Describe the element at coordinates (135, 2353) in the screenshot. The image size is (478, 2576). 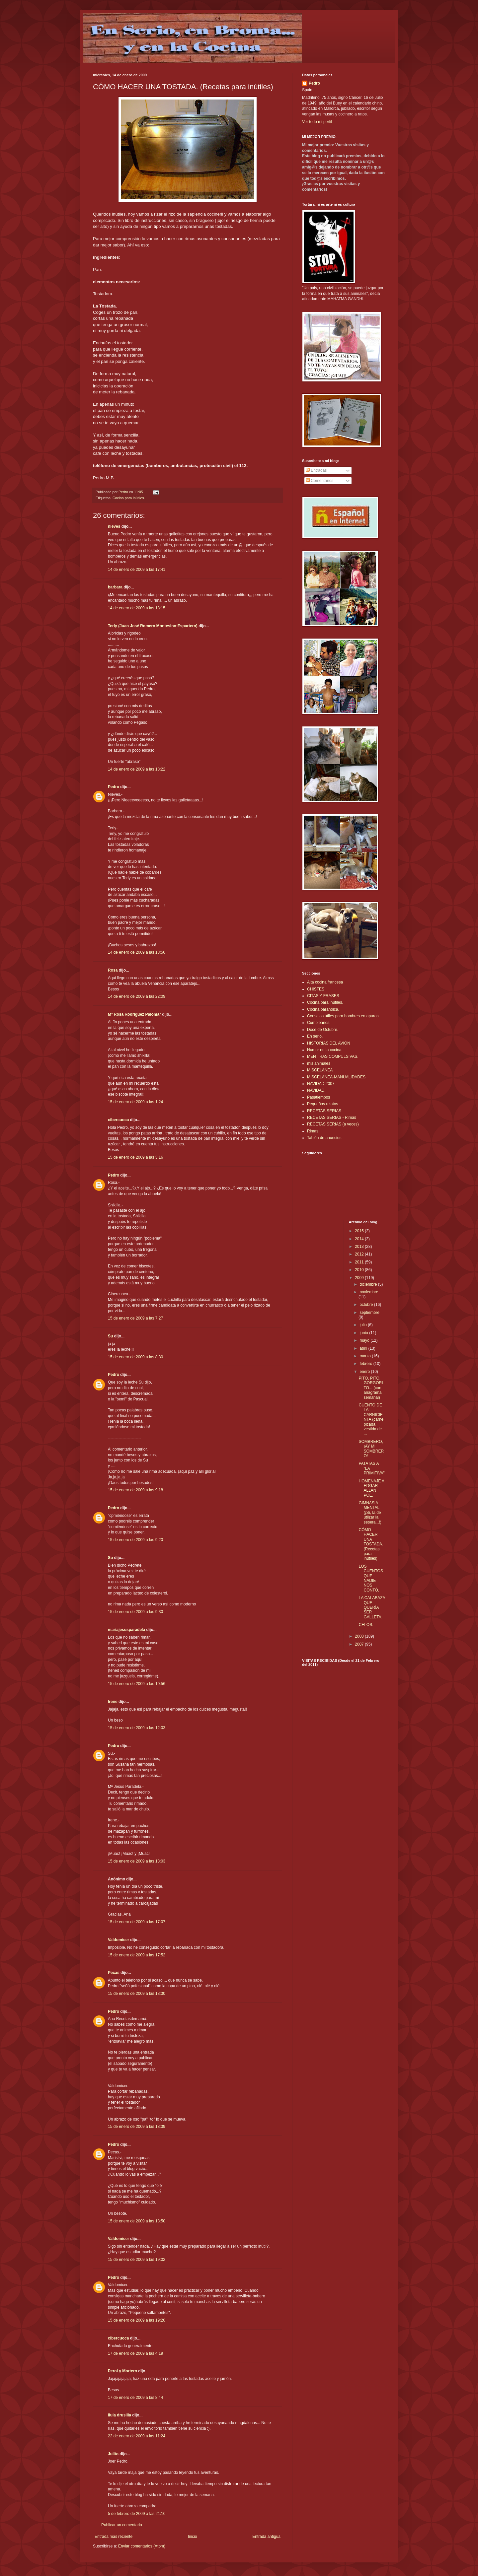
I see `17 de enero de 2009 a las 4:19` at that location.